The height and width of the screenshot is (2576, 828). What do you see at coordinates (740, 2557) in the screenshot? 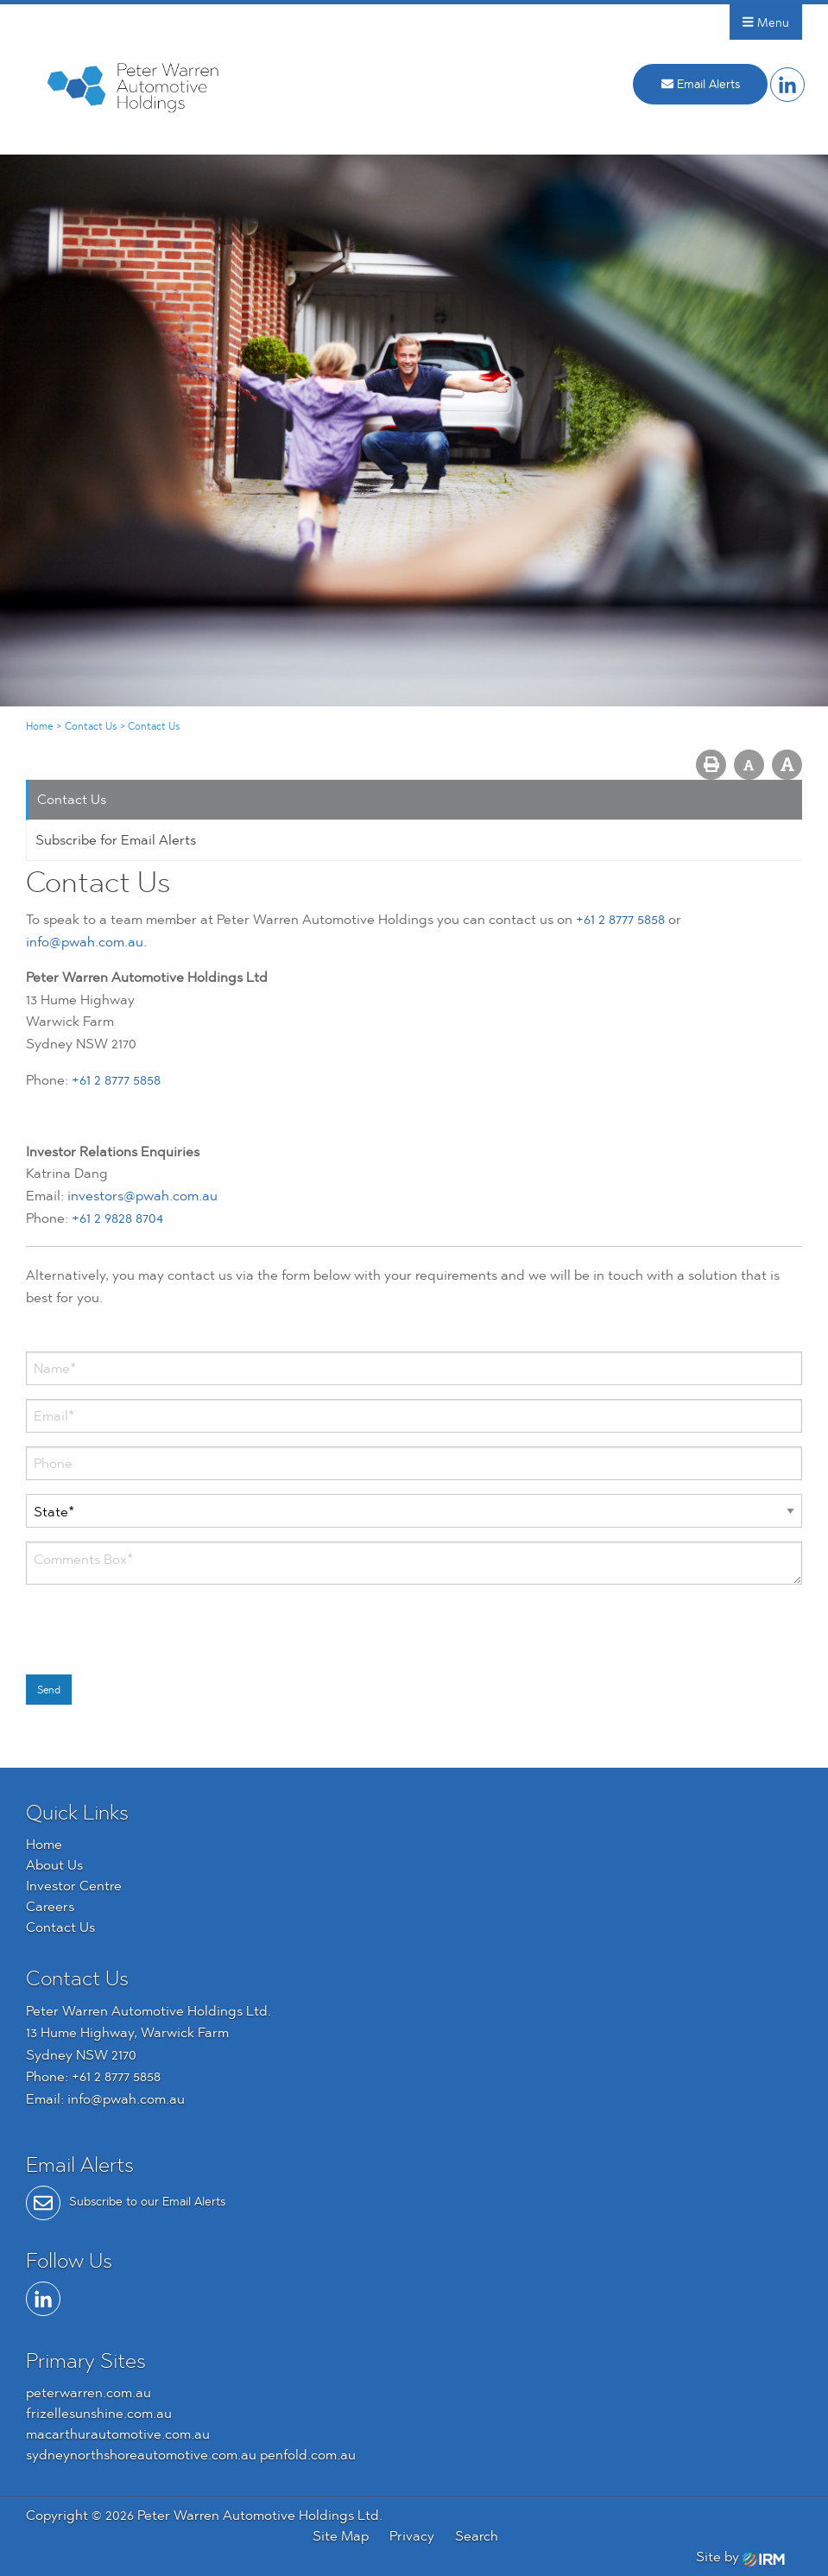
I see `Site by` at bounding box center [740, 2557].